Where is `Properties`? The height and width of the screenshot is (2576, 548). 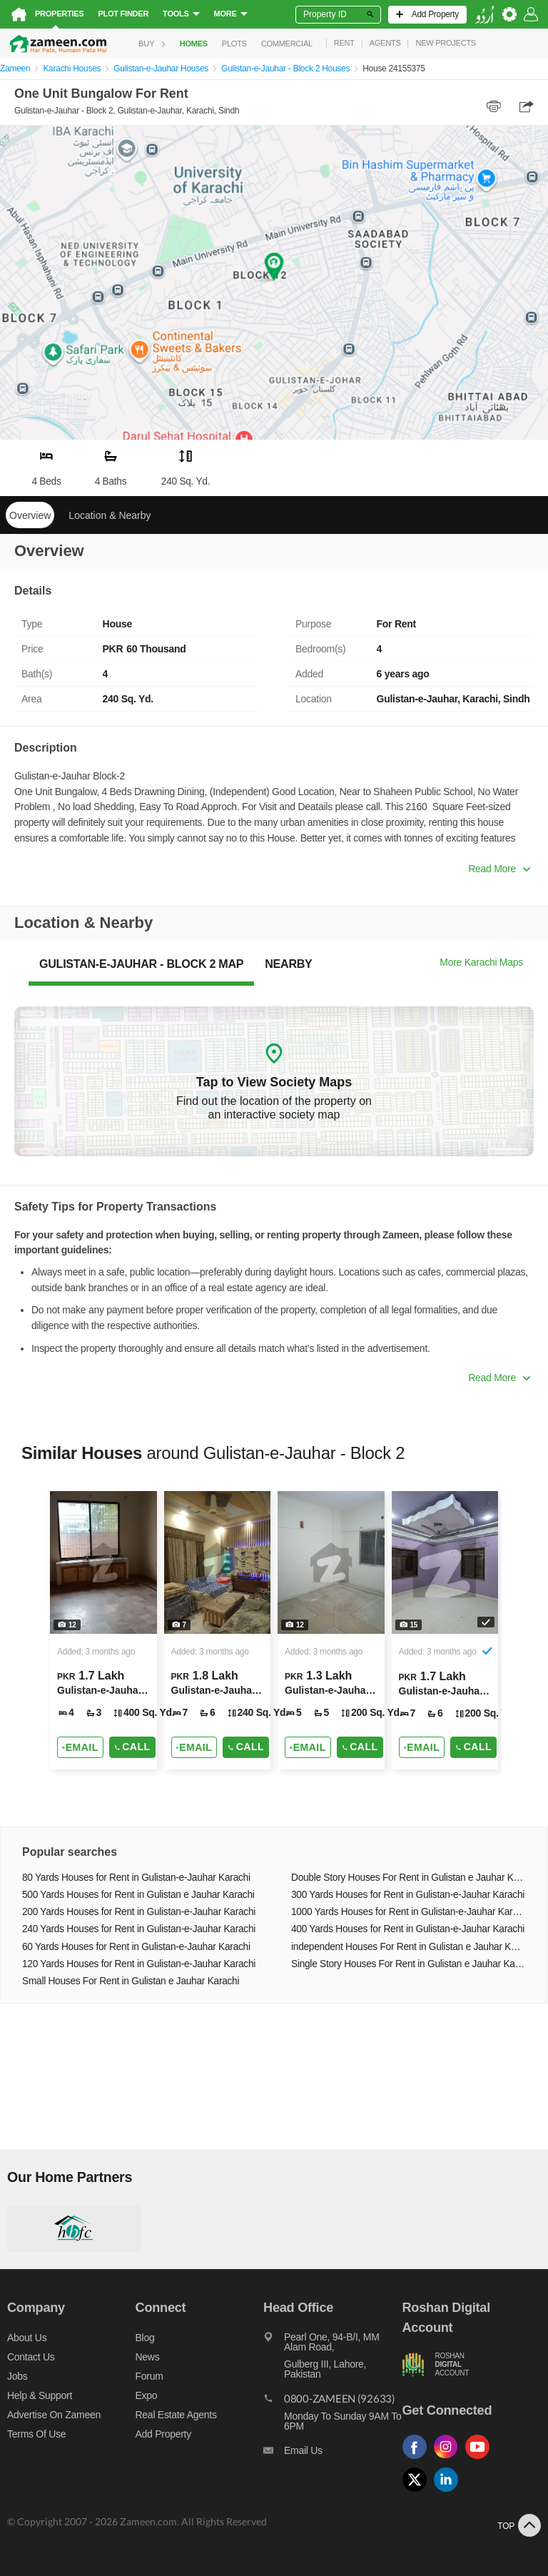 Properties is located at coordinates (59, 13).